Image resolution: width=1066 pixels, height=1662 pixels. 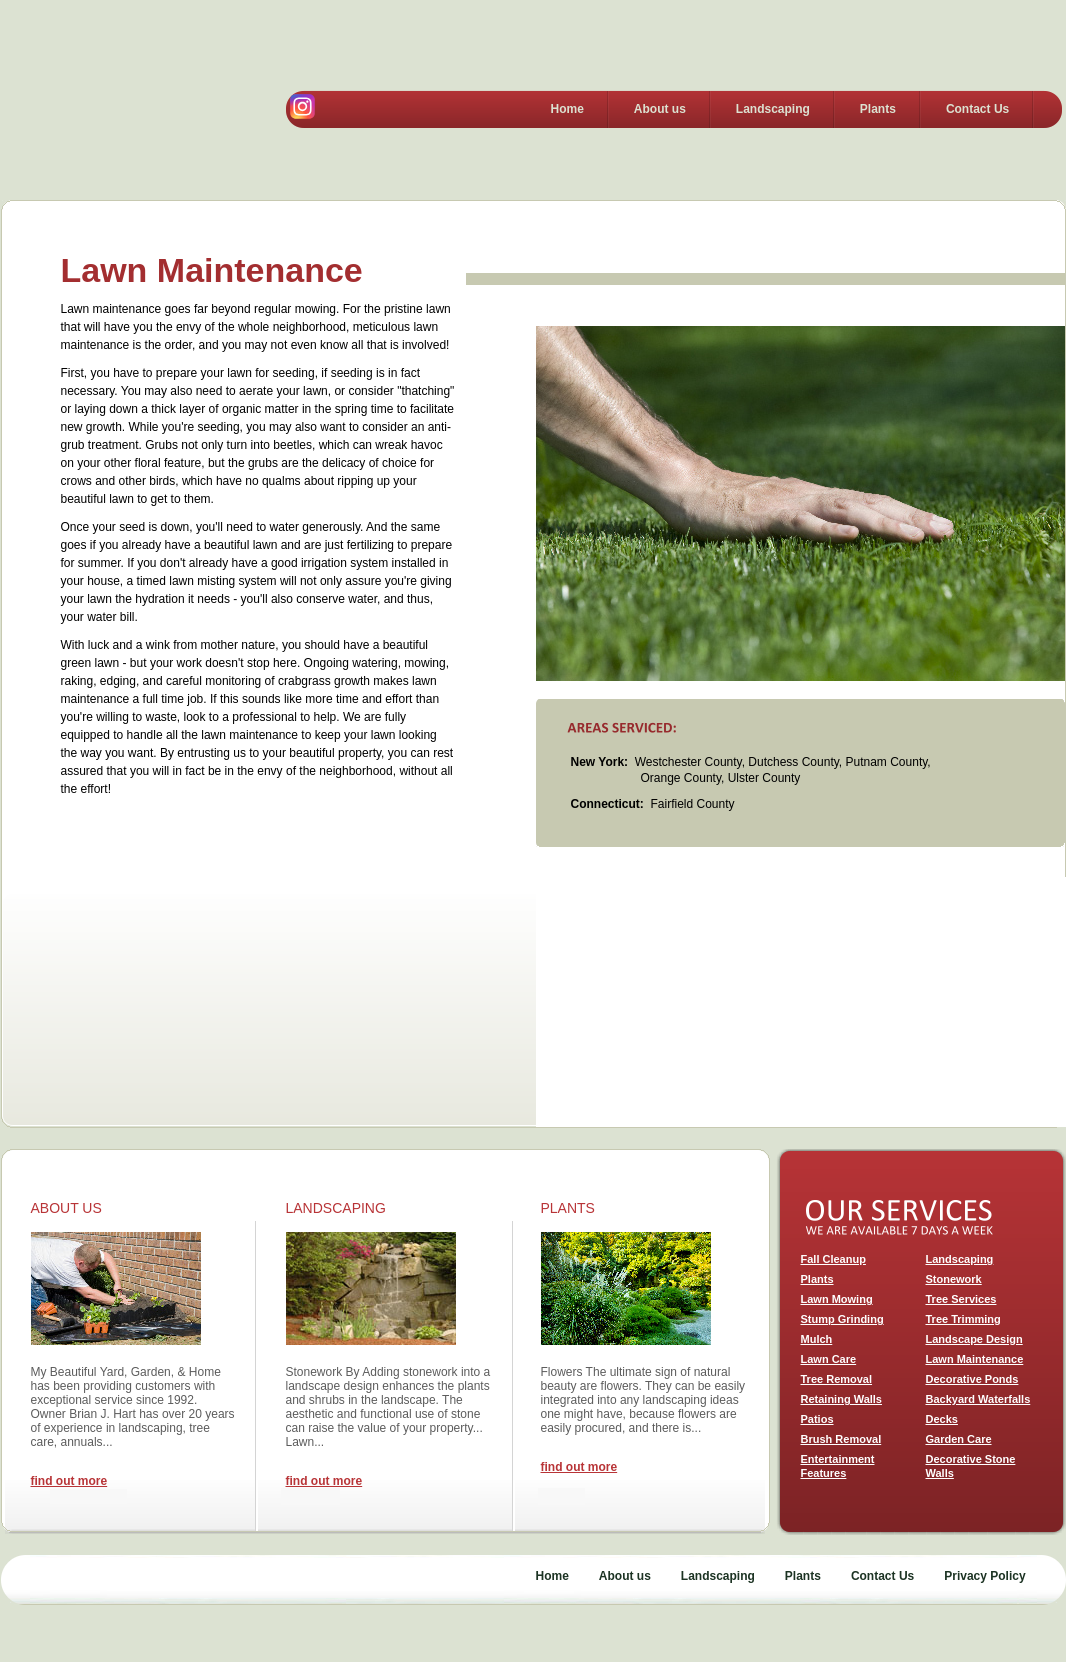 I want to click on Plants, so click(x=878, y=109).